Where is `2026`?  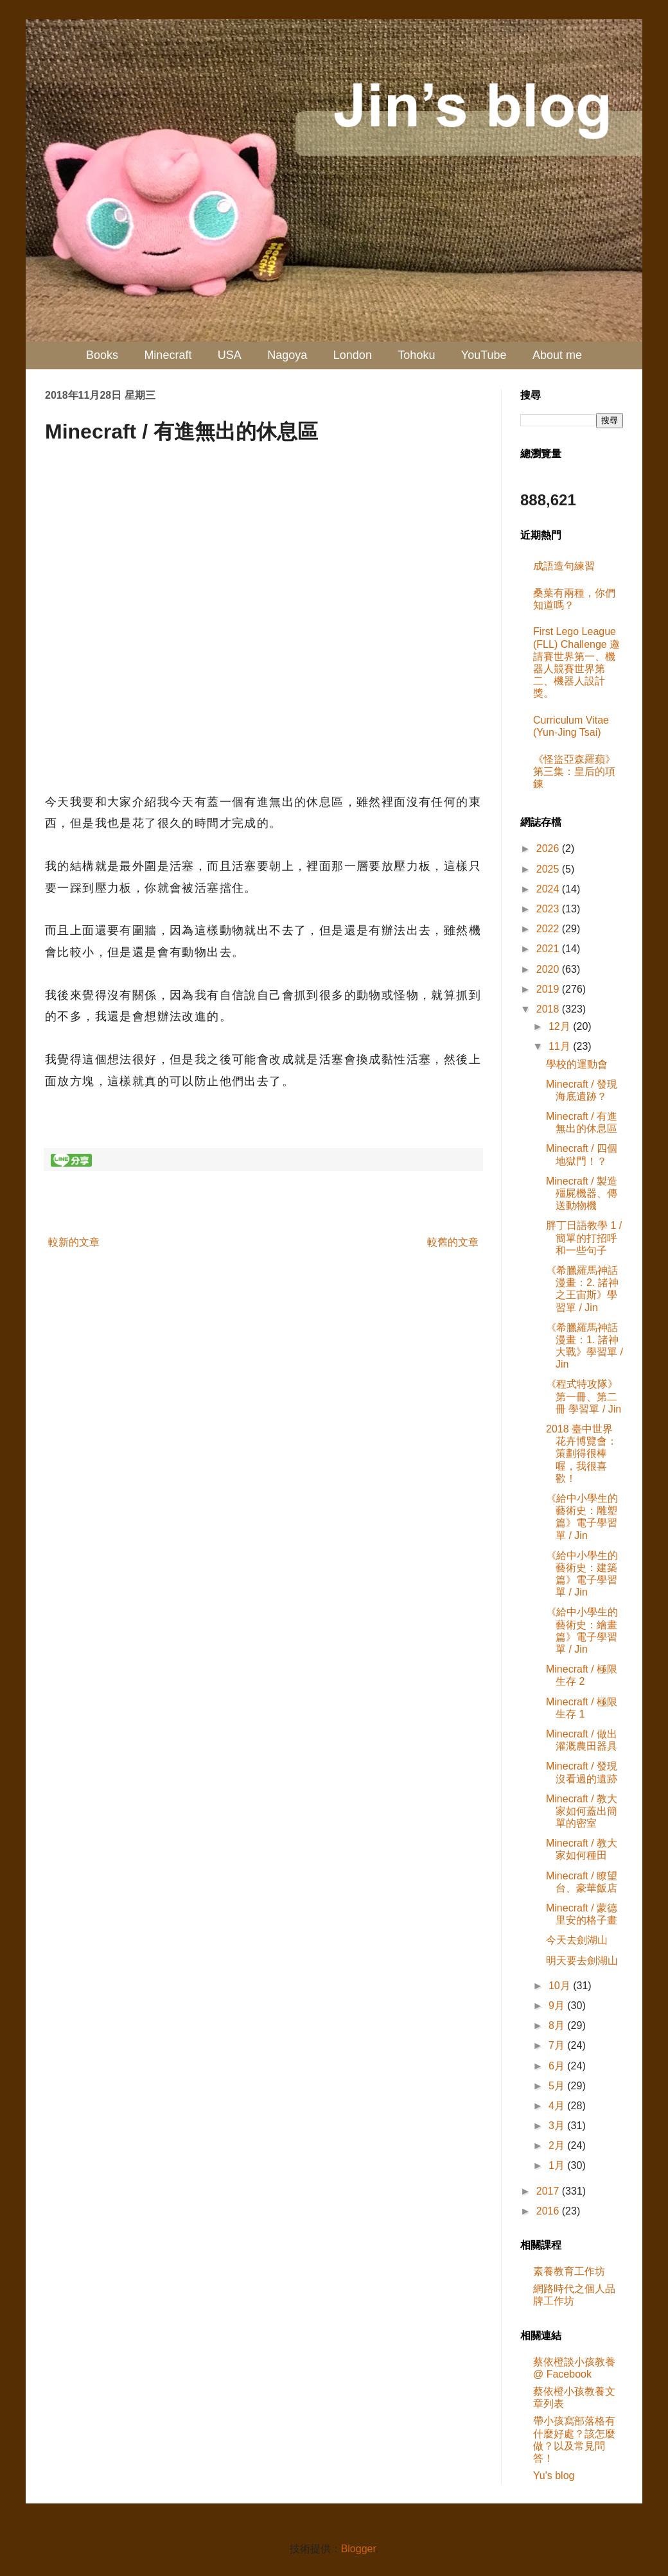 2026 is located at coordinates (549, 848).